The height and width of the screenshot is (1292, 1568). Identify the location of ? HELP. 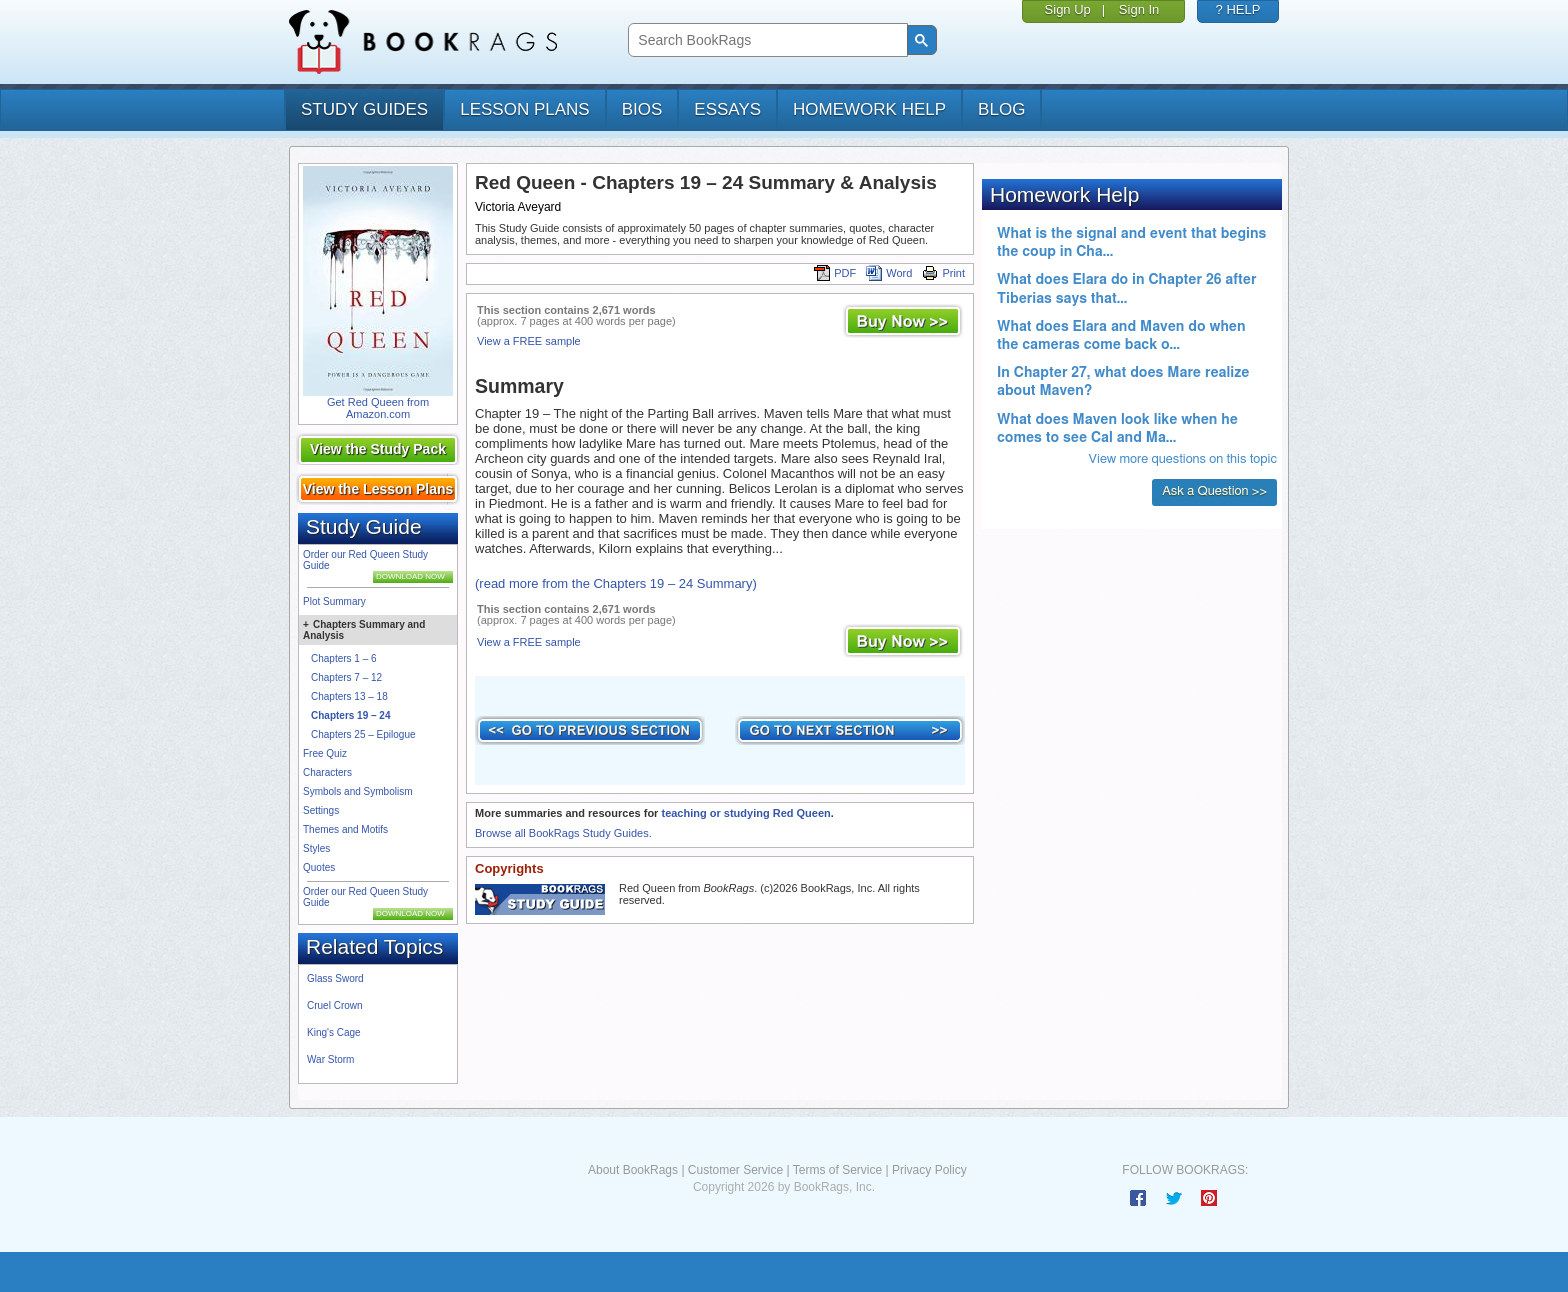
(1238, 9).